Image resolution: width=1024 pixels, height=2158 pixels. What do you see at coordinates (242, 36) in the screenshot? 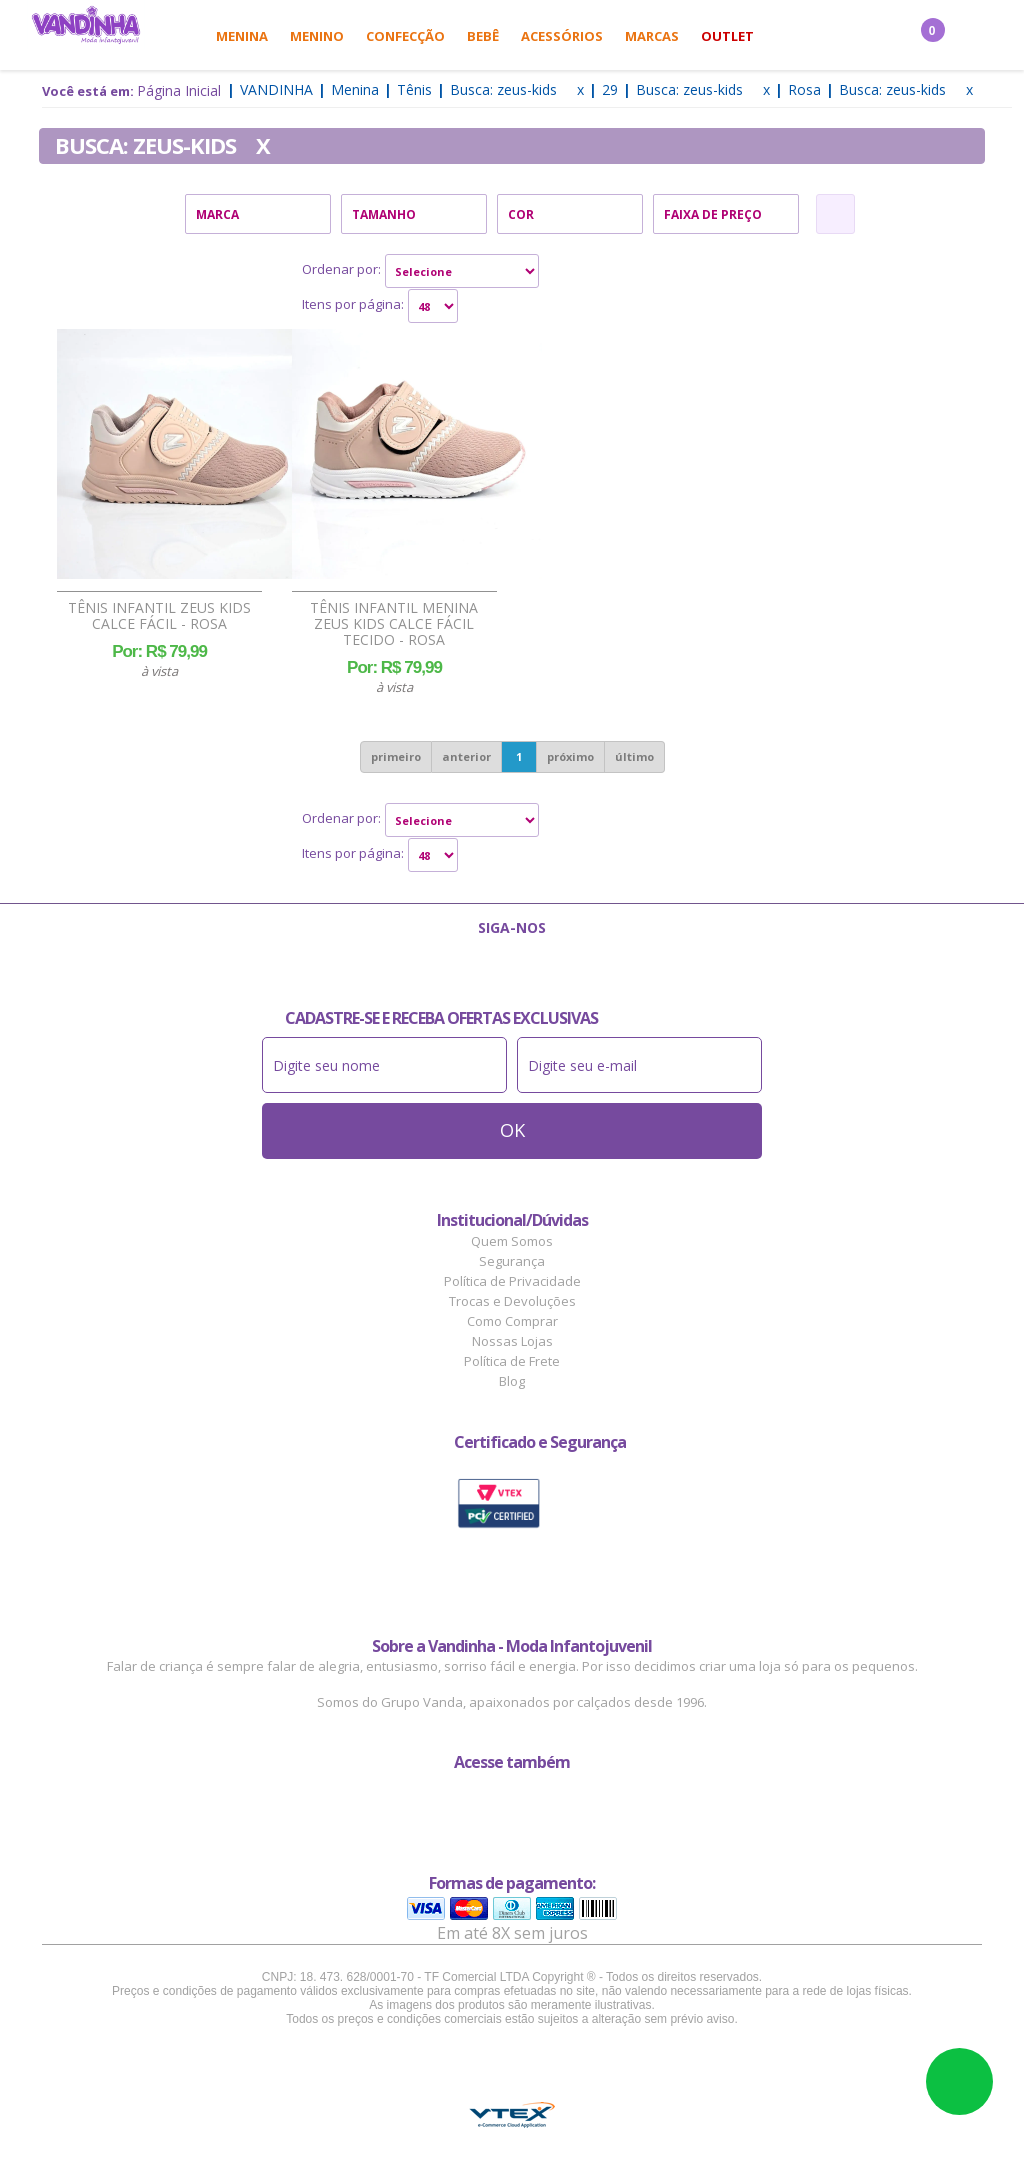
I see `Menina` at bounding box center [242, 36].